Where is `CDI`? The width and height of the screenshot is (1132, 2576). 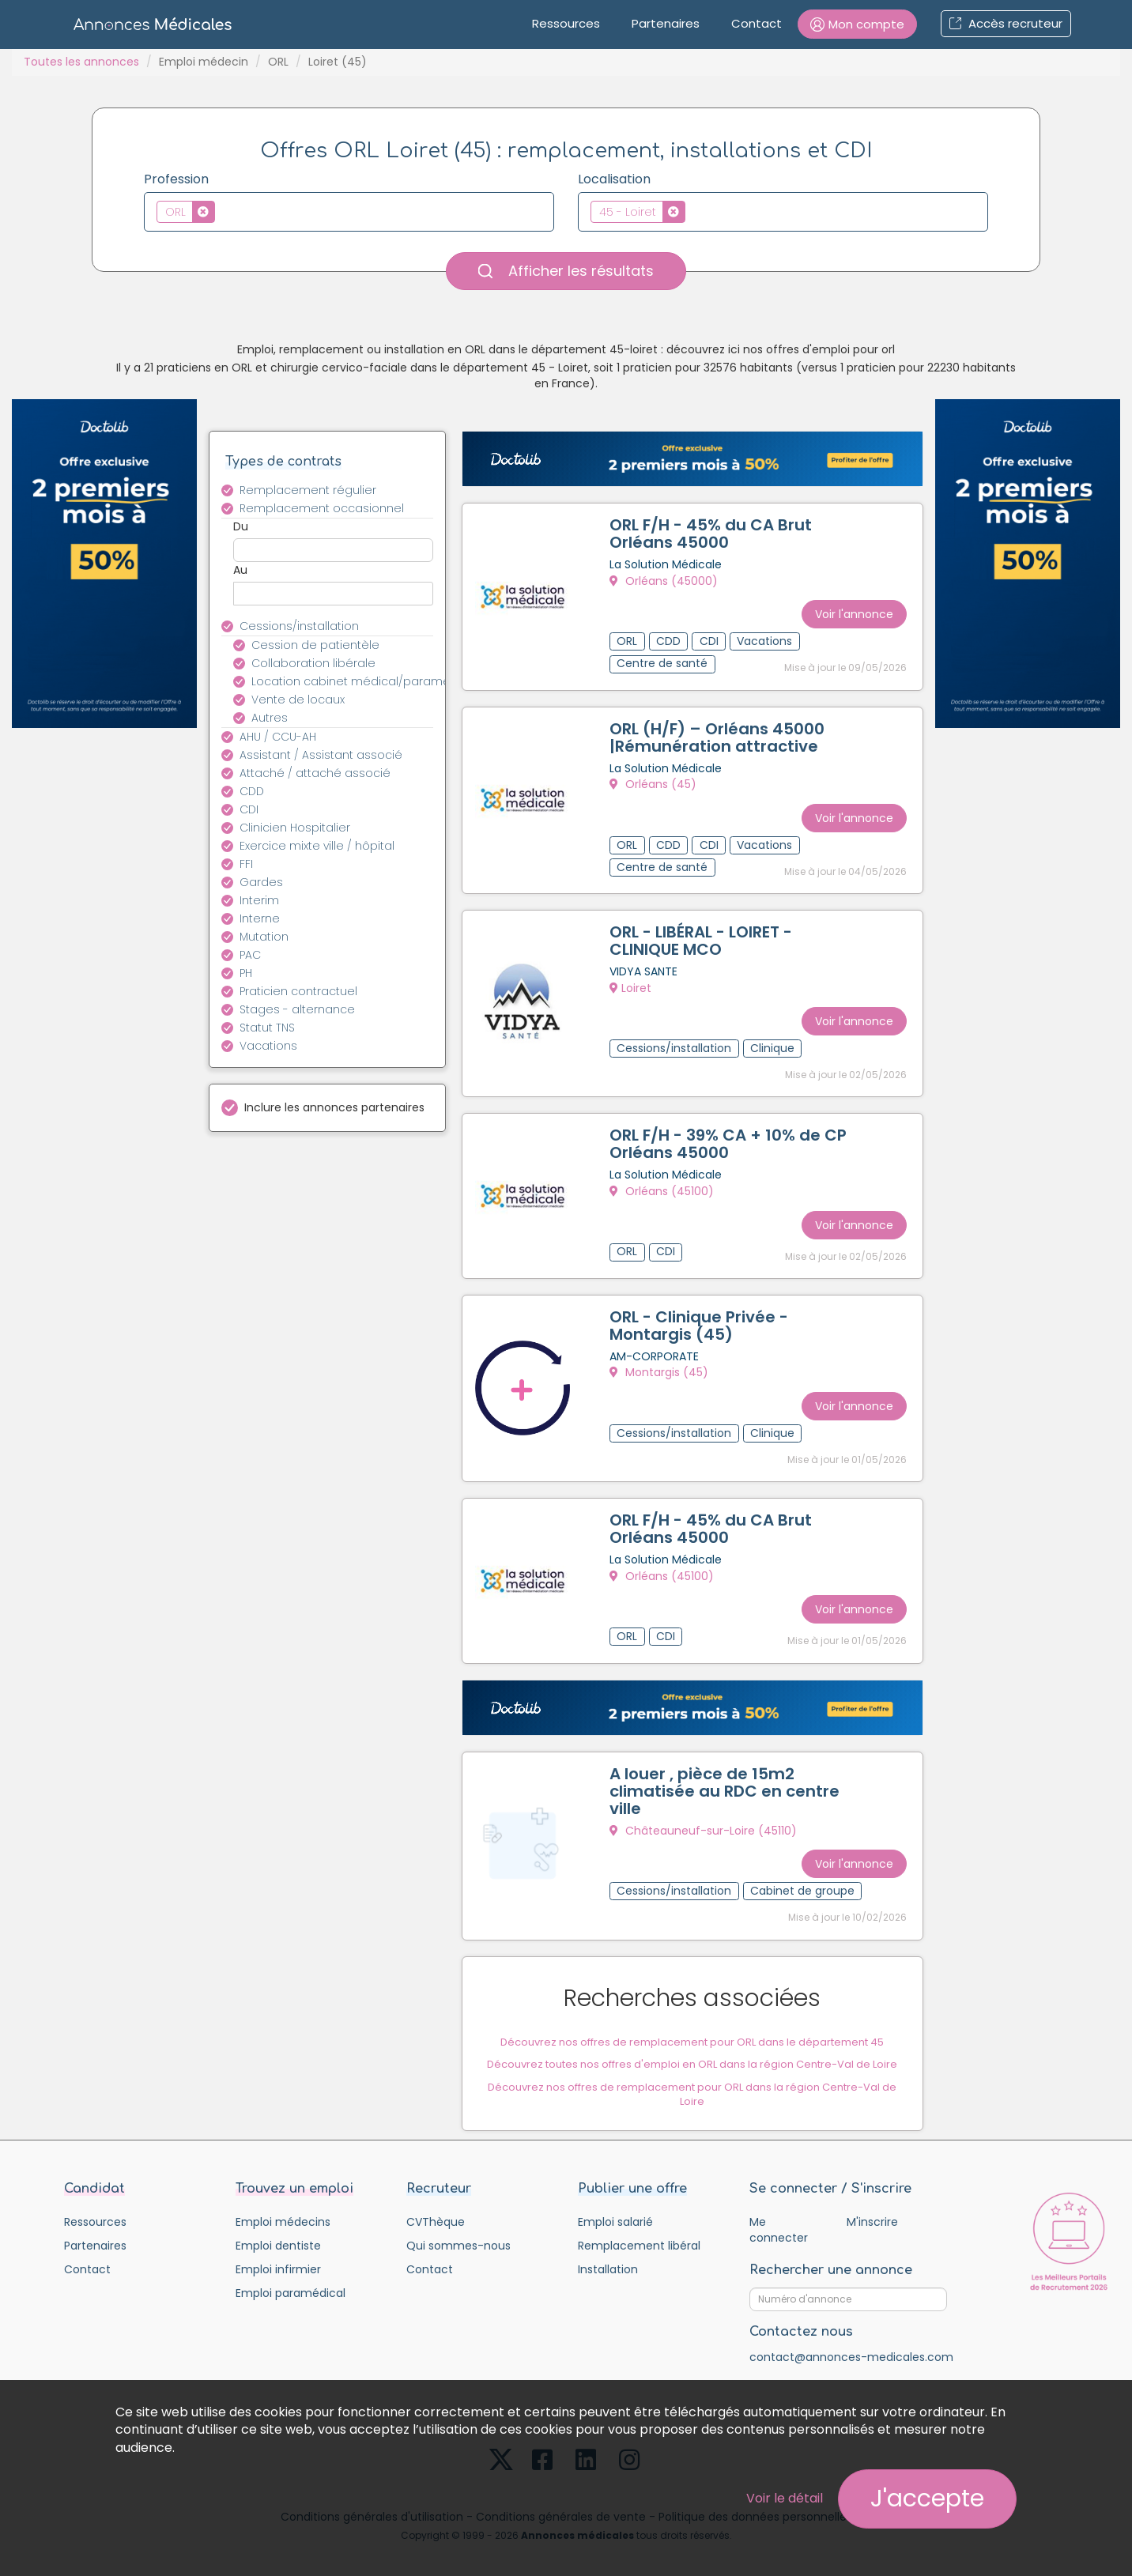
CDI is located at coordinates (249, 809).